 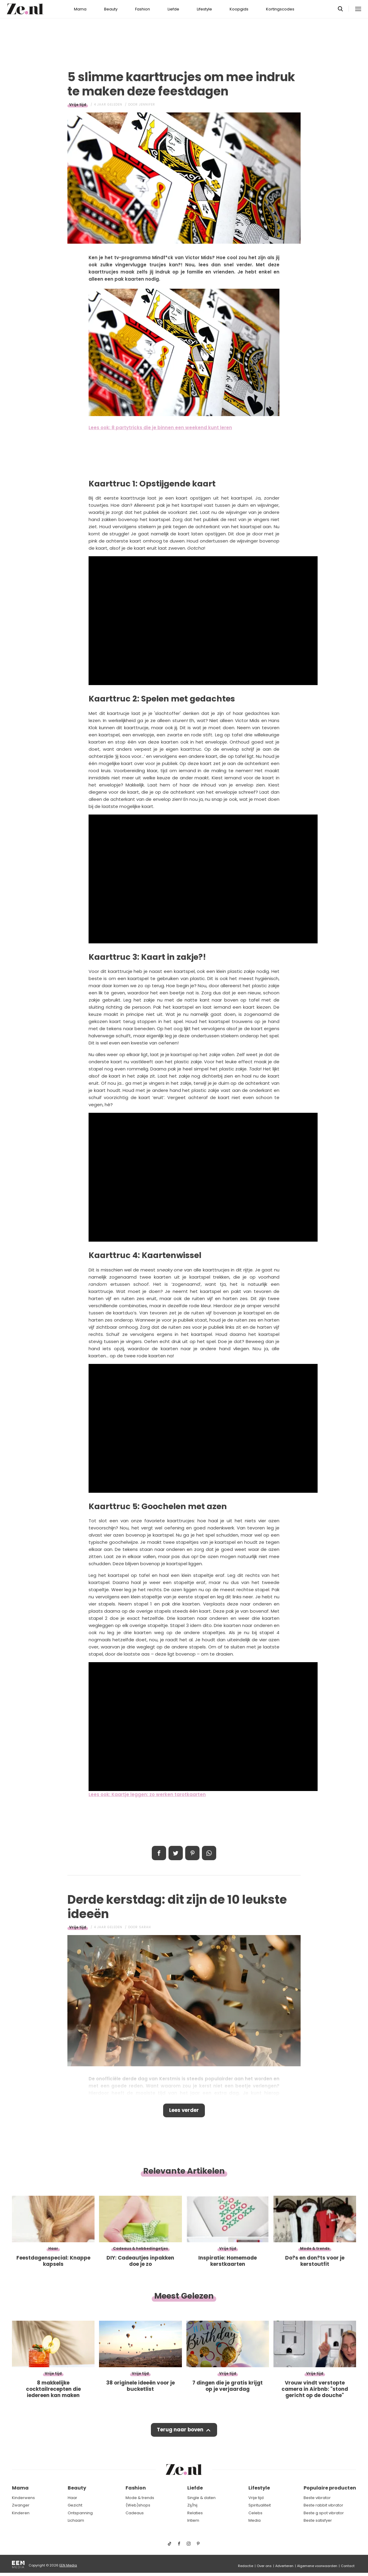 What do you see at coordinates (264, 2565) in the screenshot?
I see `Over ons` at bounding box center [264, 2565].